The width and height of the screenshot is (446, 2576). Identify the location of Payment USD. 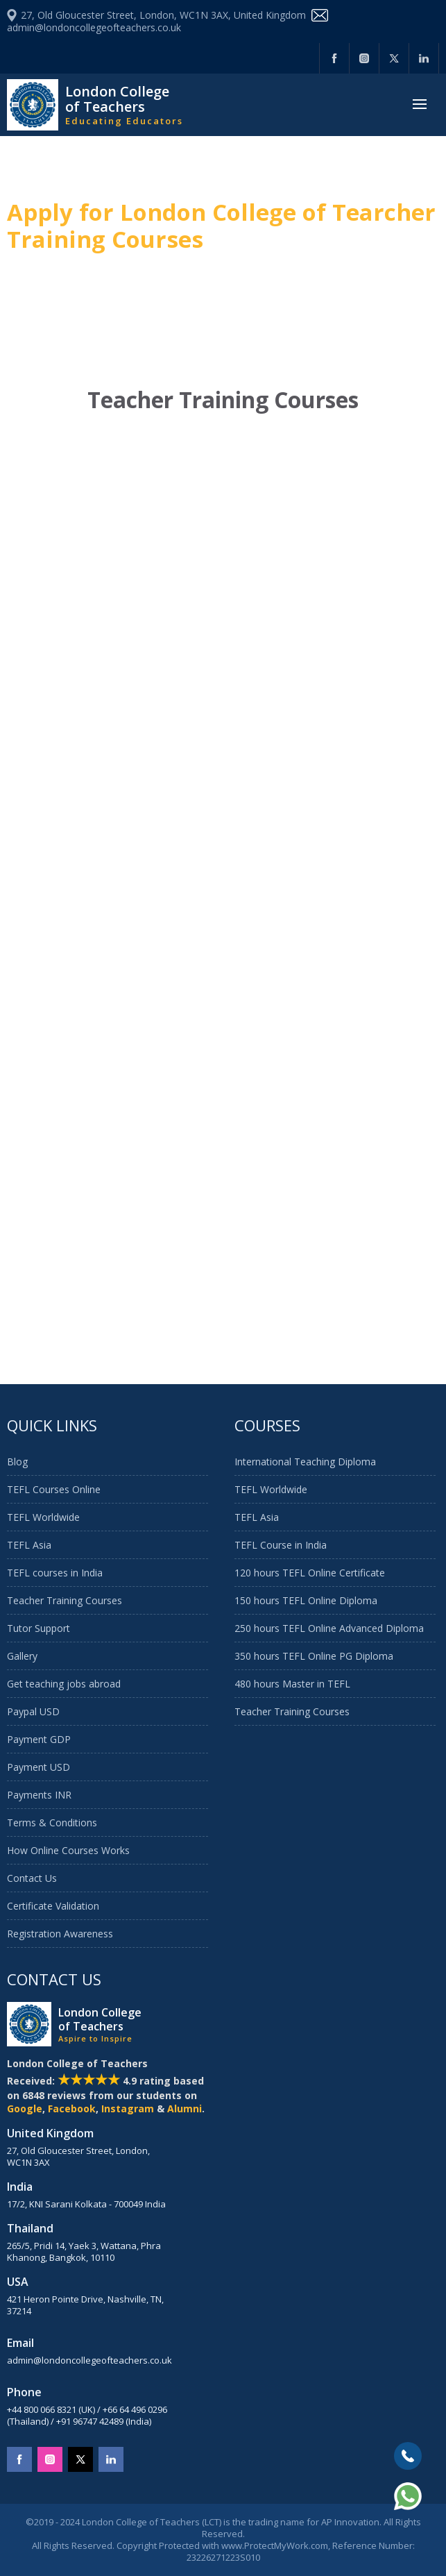
(38, 1767).